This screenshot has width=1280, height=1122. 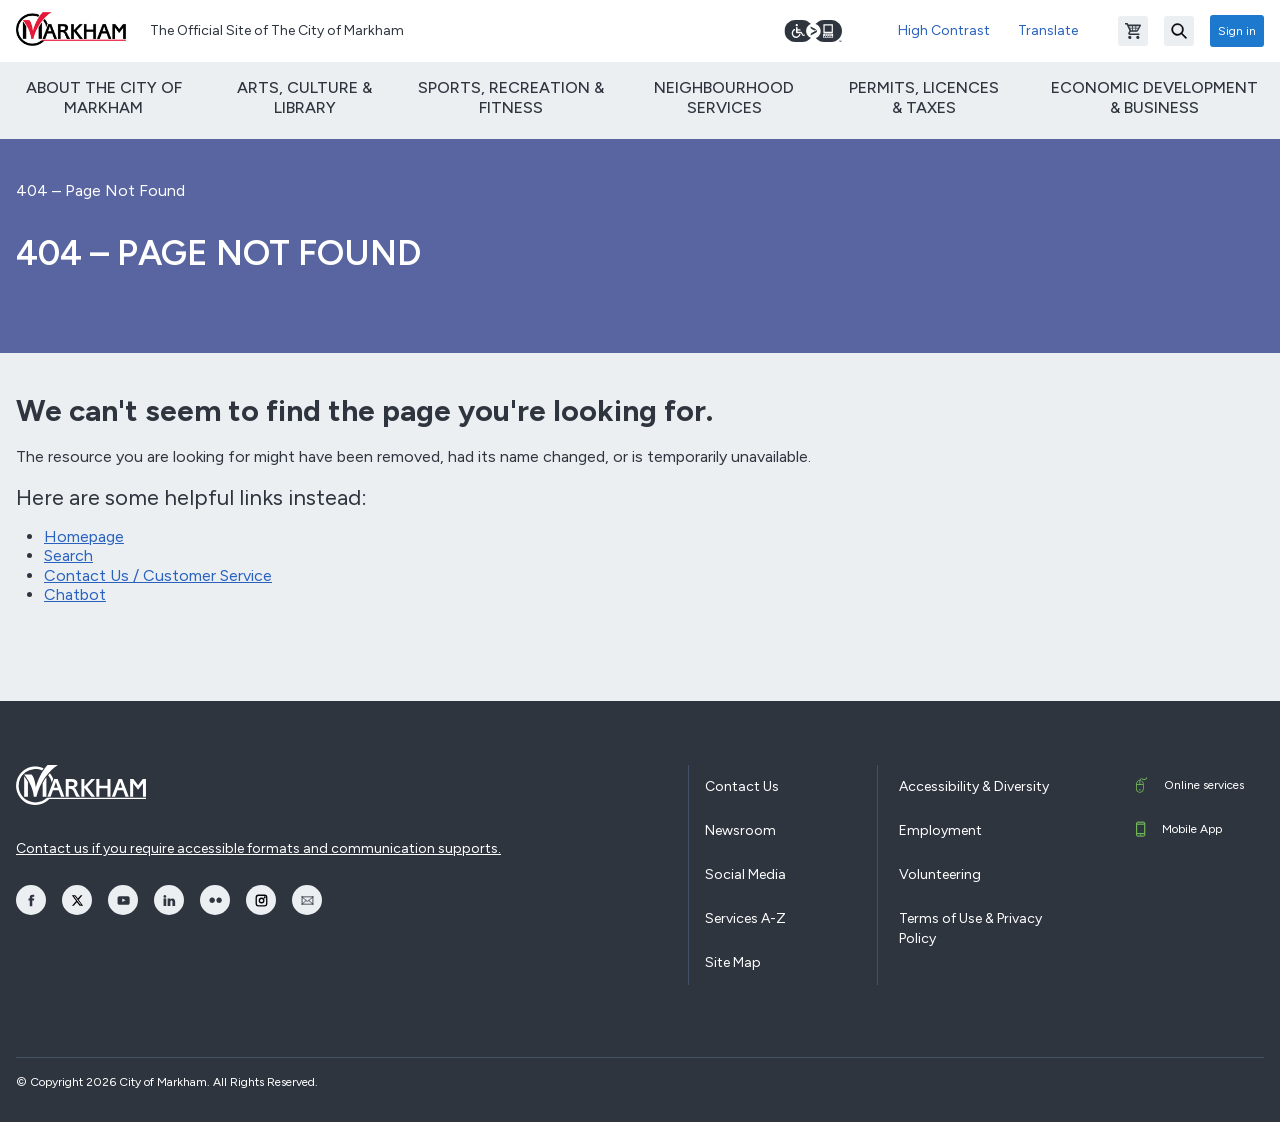 What do you see at coordinates (745, 918) in the screenshot?
I see `Services A-Z` at bounding box center [745, 918].